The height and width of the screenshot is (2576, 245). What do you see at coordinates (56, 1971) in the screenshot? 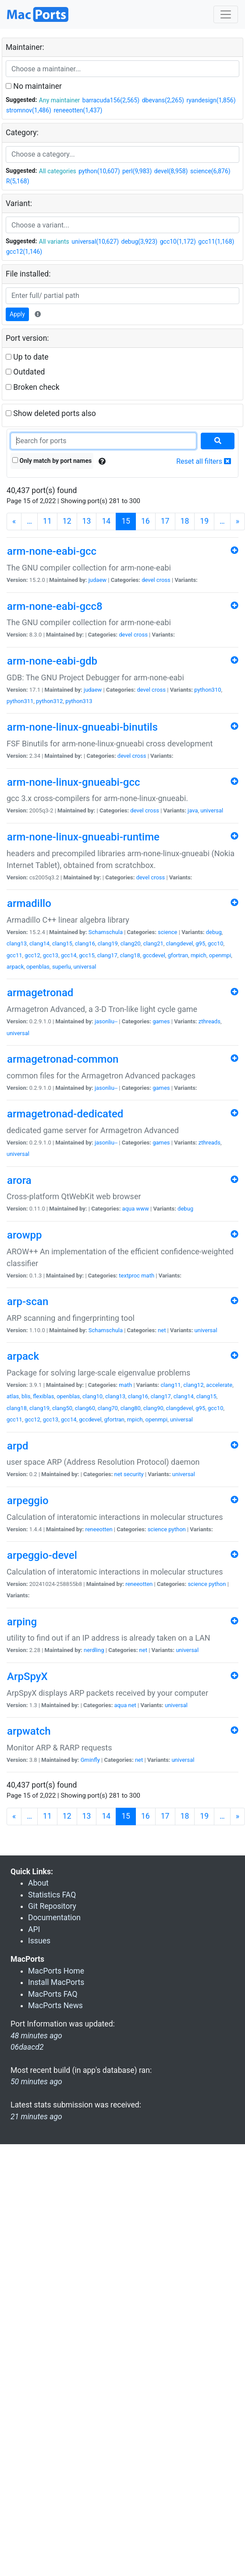
I see `MacPorts Home` at bounding box center [56, 1971].